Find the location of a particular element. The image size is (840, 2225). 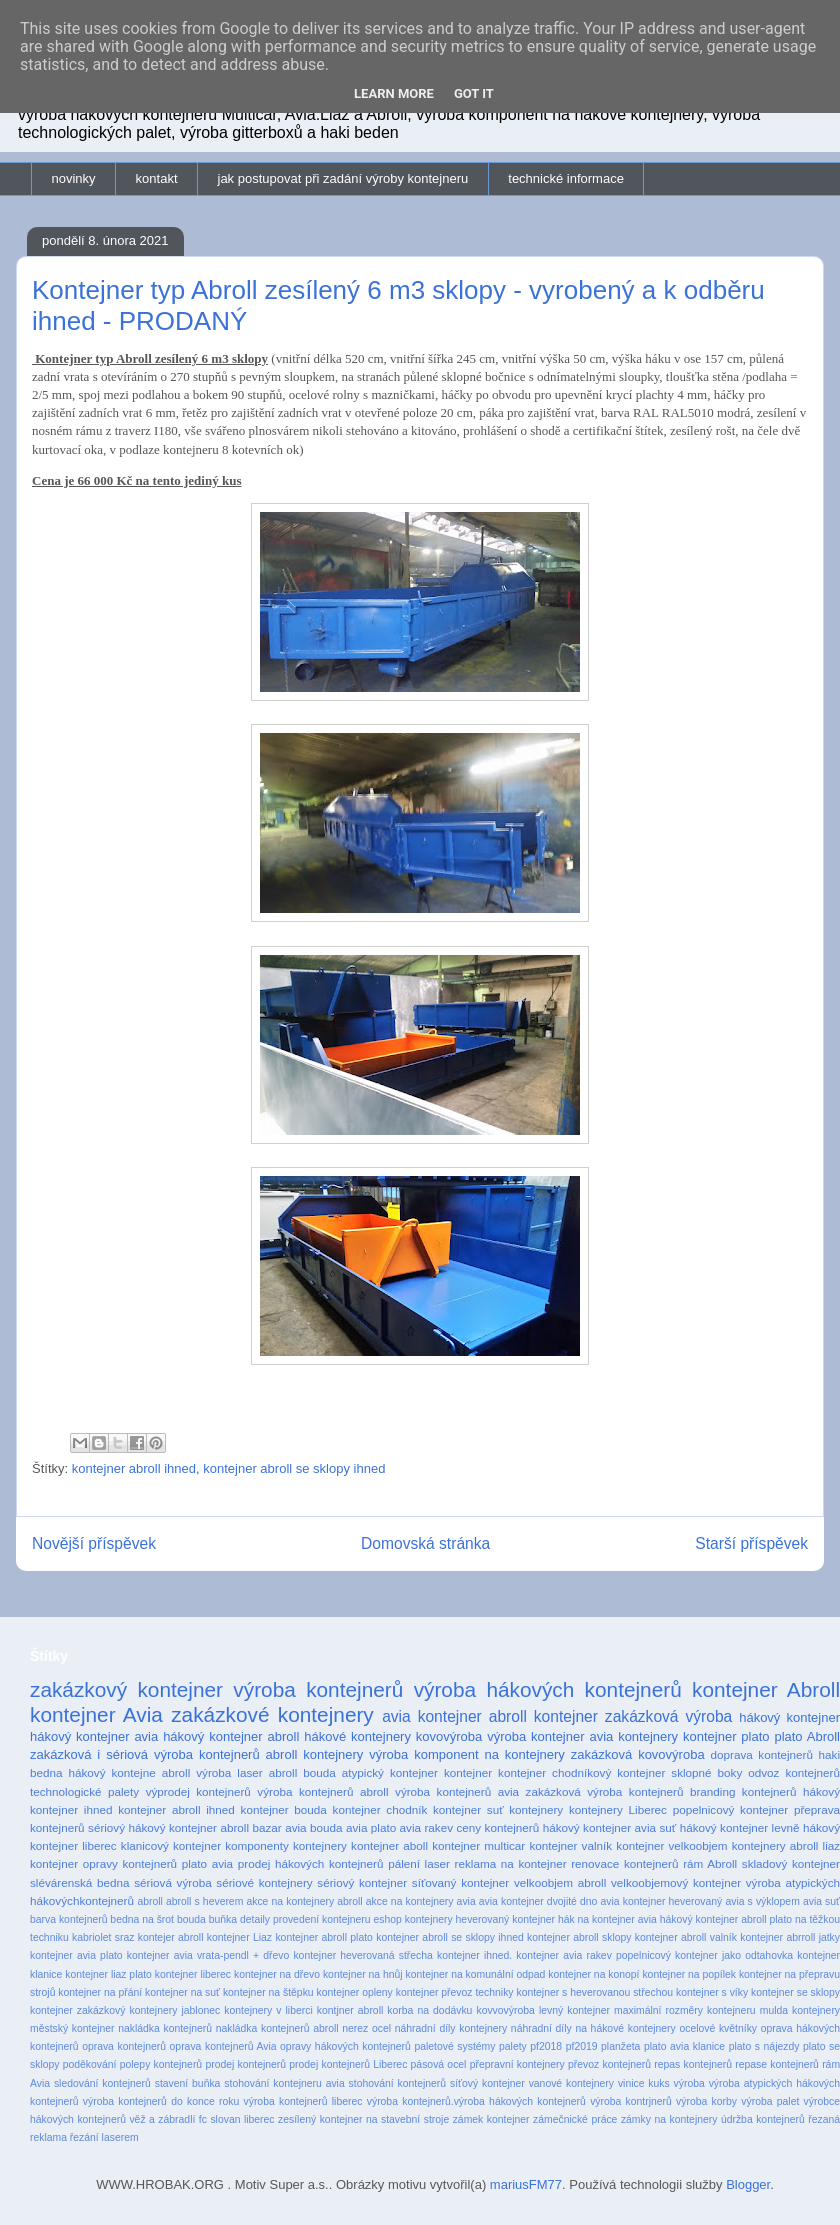

kontakt is located at coordinates (157, 178).